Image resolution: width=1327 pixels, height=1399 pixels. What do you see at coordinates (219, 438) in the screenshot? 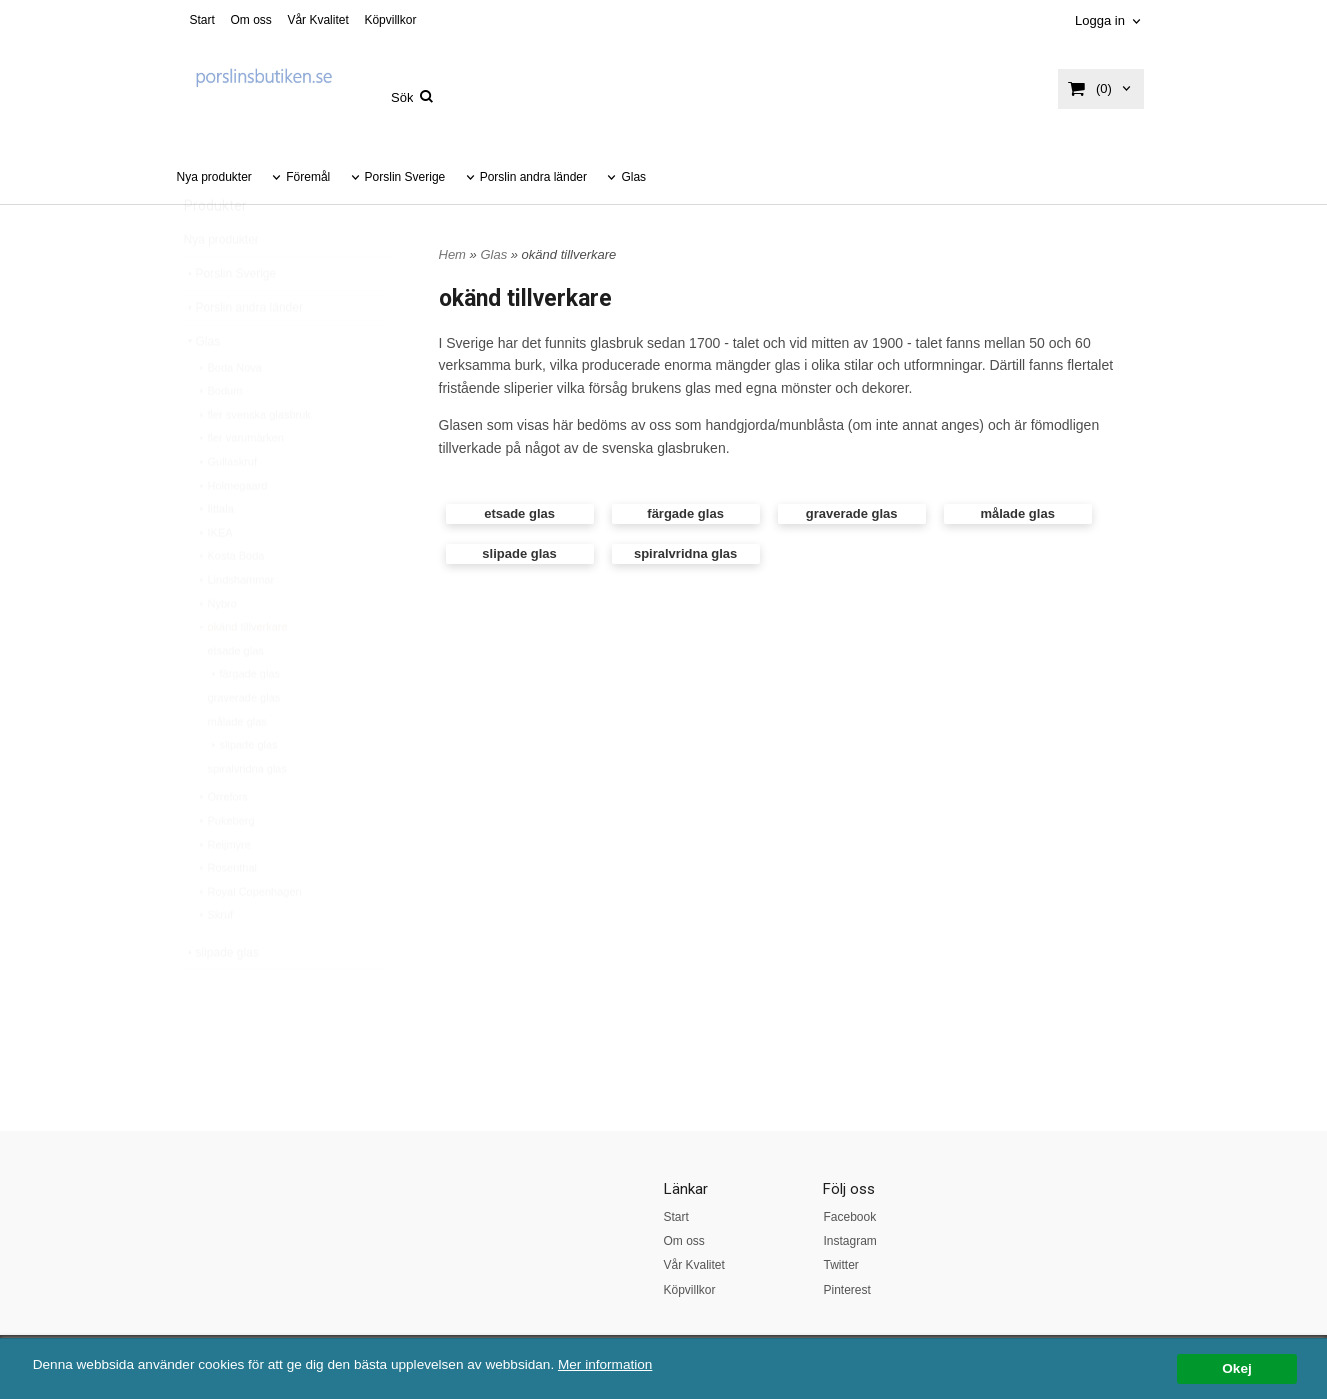
I see `Bodum` at bounding box center [219, 438].